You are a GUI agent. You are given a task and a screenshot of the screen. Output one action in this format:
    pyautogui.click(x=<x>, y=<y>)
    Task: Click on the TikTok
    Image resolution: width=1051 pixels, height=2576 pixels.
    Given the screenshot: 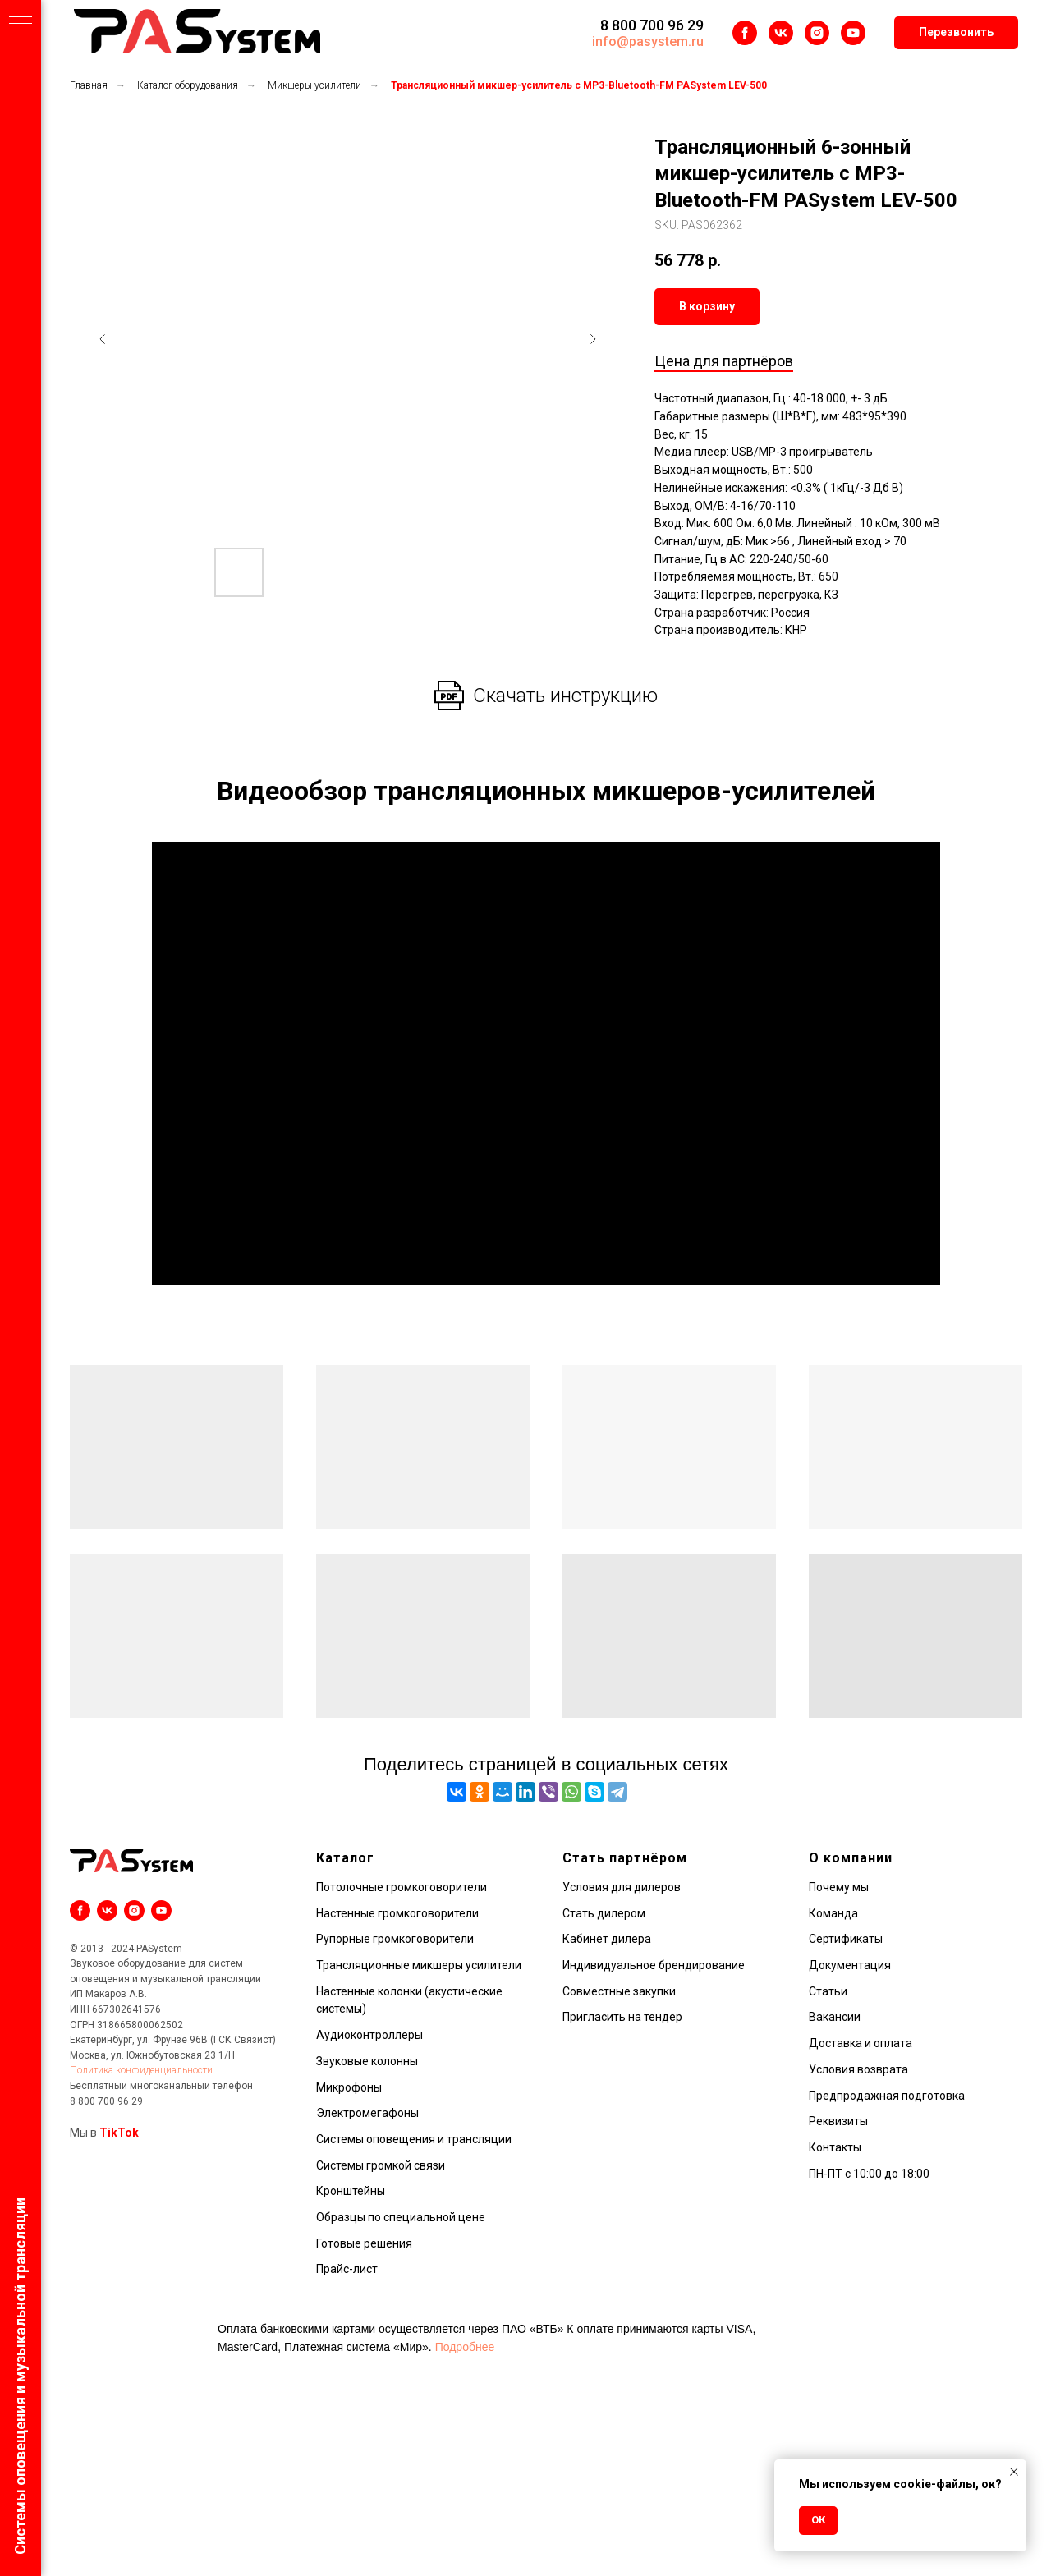 What is the action you would take?
    pyautogui.click(x=119, y=2132)
    